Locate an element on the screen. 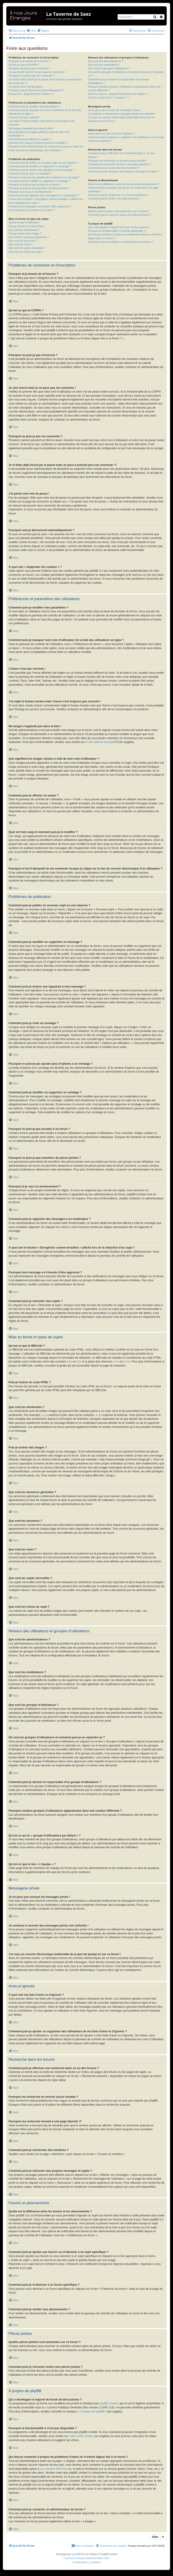  Comment puis-je publier un nouveau sujet ou une réponse ? is located at coordinates (43, 162).